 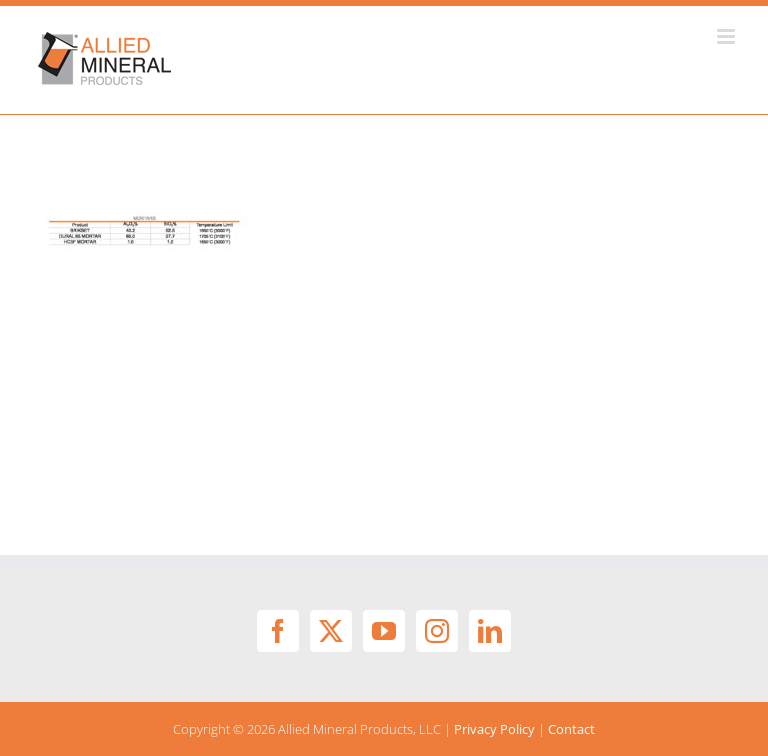 I want to click on [LinkedIn], so click(x=490, y=631).